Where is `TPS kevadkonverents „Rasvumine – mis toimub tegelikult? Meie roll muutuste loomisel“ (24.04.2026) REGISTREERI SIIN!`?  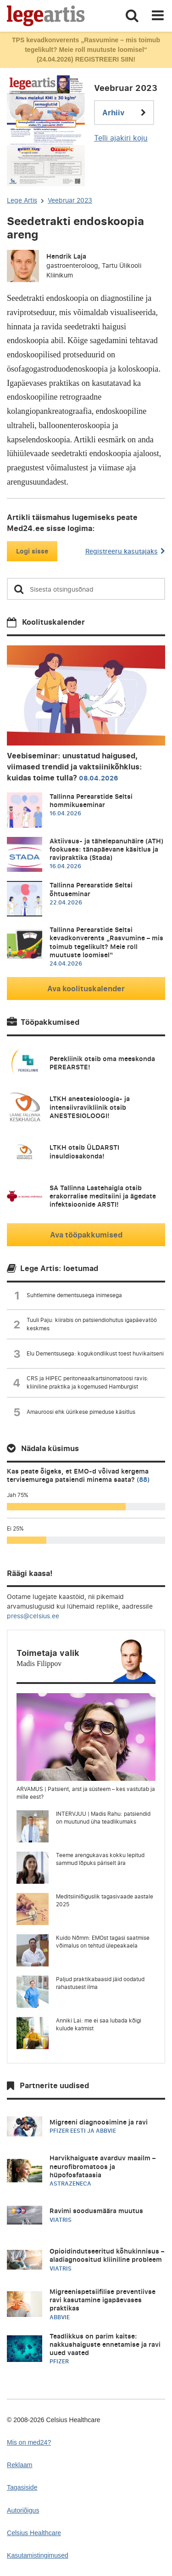 TPS kevadkonverents „Rasvumine – mis toimub tegelikult? Meie roll muutuste loomisel“ (24.04.2026) REGISTREERI SIIN! is located at coordinates (86, 49).